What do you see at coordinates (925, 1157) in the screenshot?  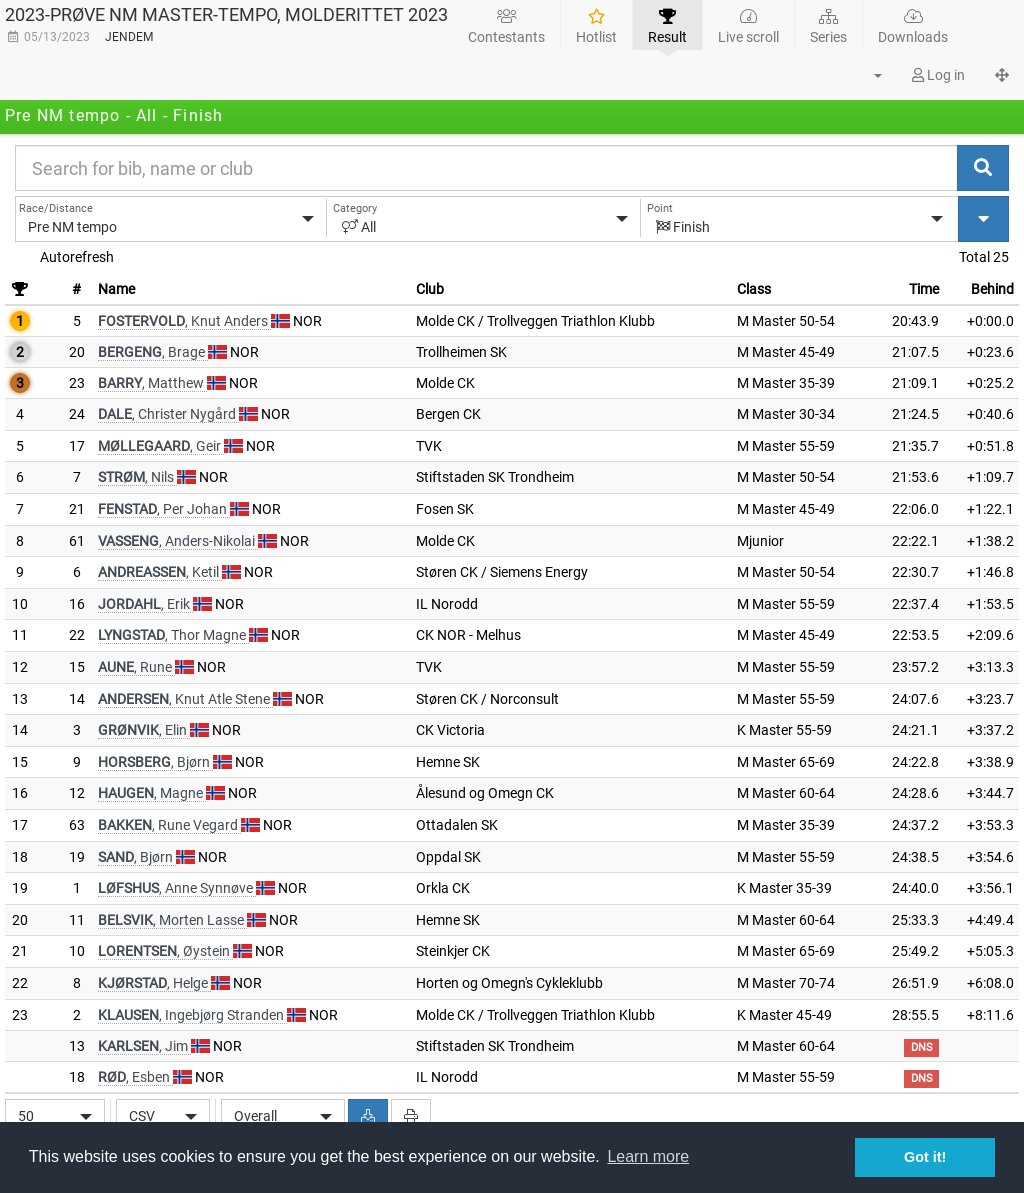 I see `Got it! [button]` at bounding box center [925, 1157].